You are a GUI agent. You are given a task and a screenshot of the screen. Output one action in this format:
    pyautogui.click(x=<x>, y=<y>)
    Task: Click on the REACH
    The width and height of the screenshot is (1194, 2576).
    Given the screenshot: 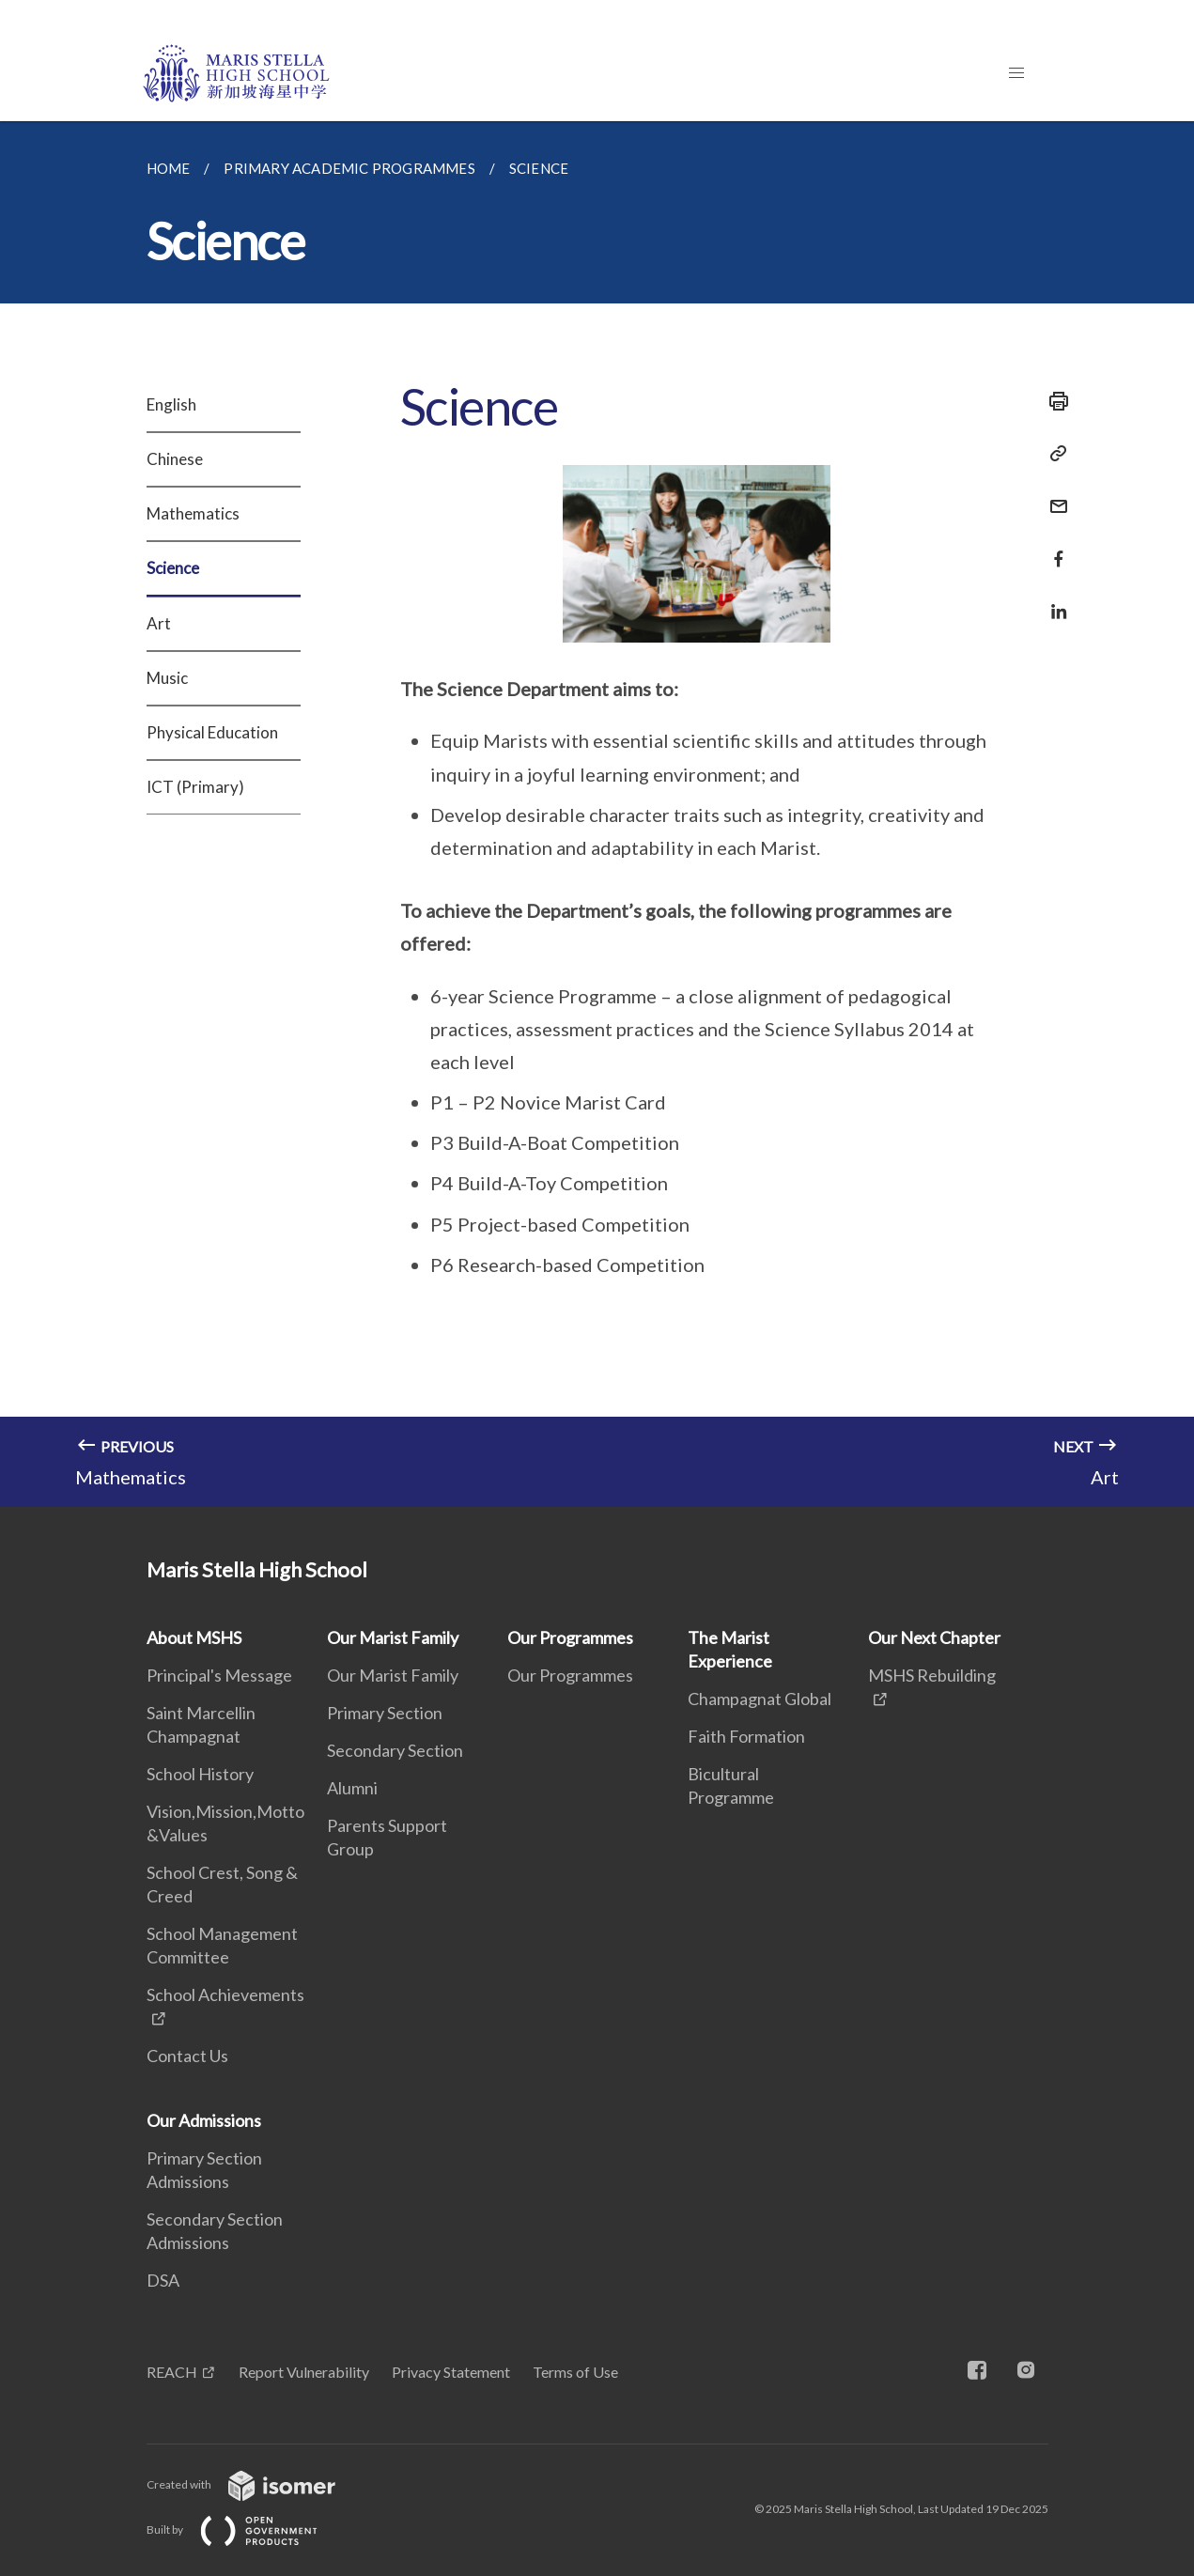 What is the action you would take?
    pyautogui.click(x=172, y=2372)
    